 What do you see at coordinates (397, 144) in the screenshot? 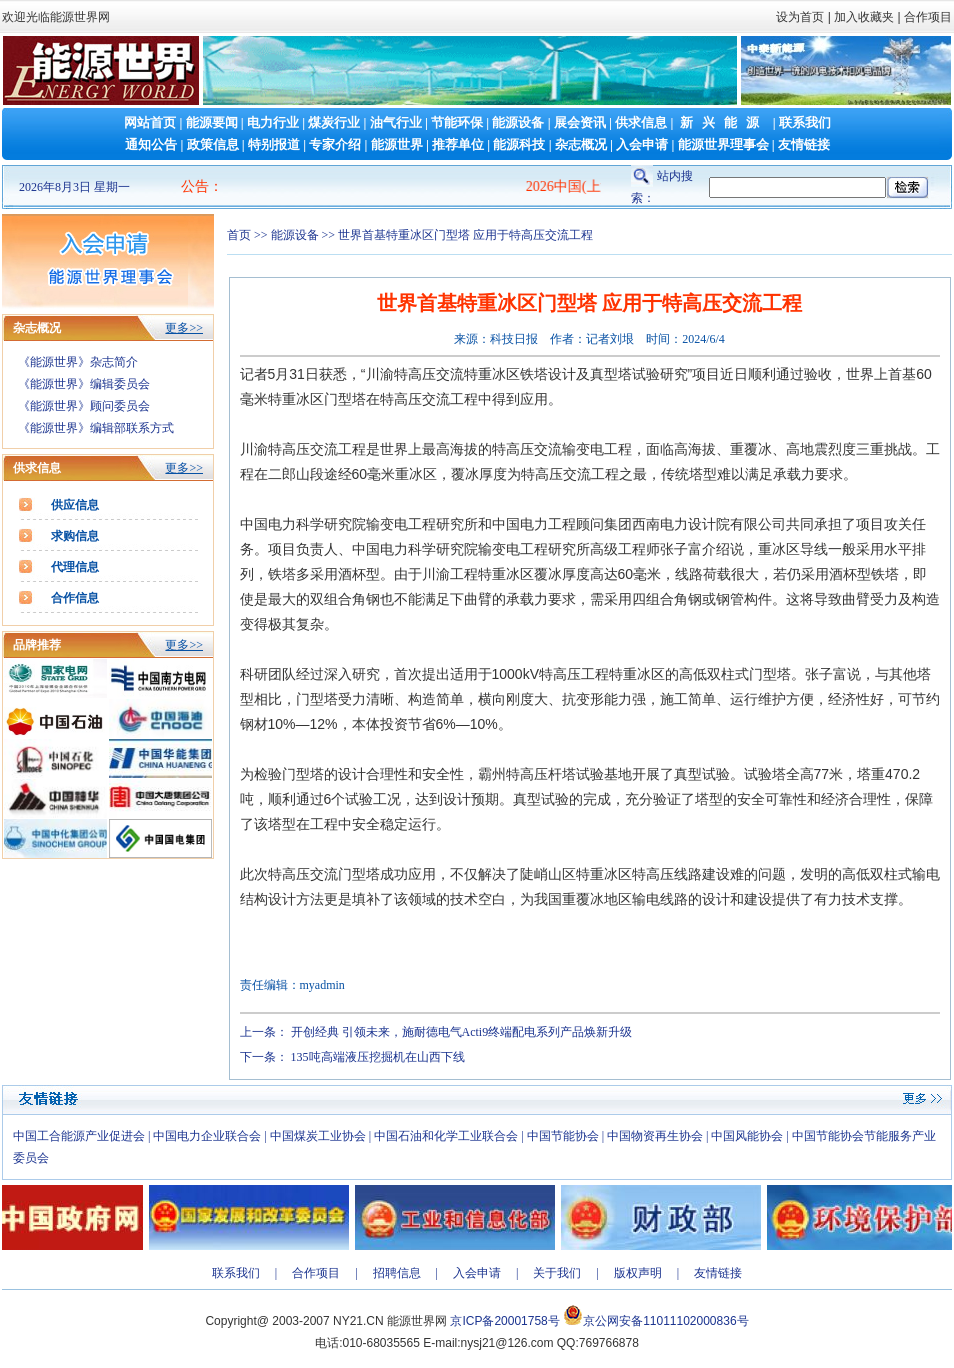
I see `能源世界` at bounding box center [397, 144].